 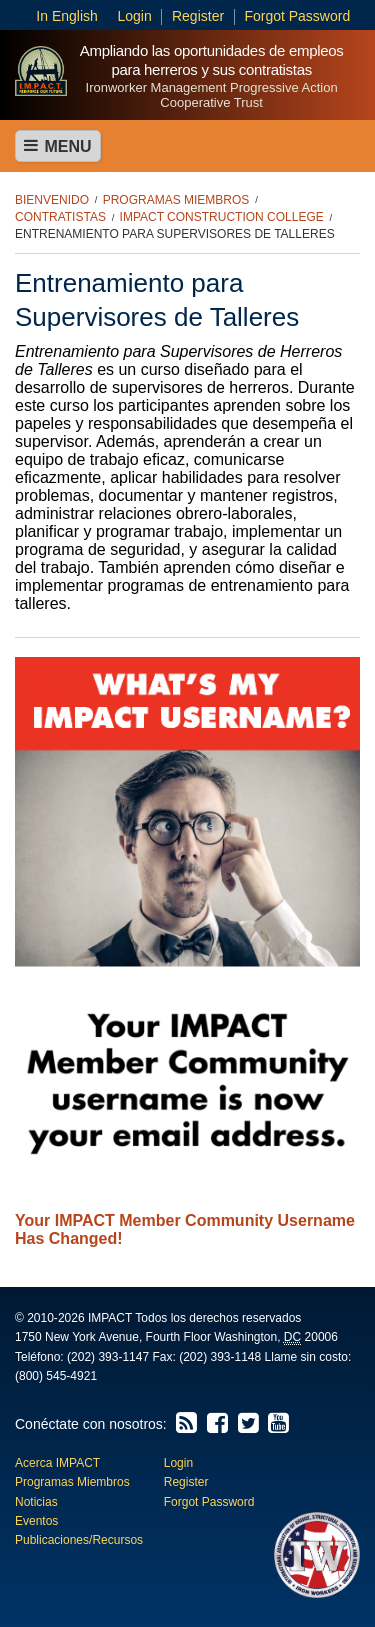 I want to click on Programas Miembros, so click(x=176, y=200).